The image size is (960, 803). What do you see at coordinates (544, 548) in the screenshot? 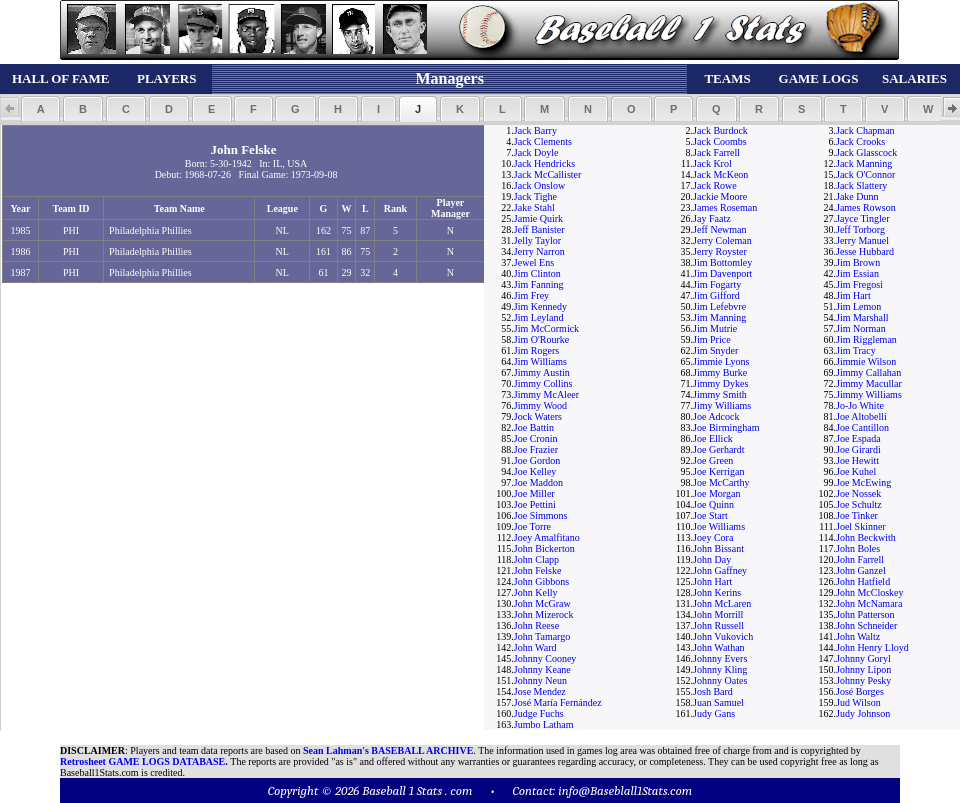
I see `John Bickerton` at bounding box center [544, 548].